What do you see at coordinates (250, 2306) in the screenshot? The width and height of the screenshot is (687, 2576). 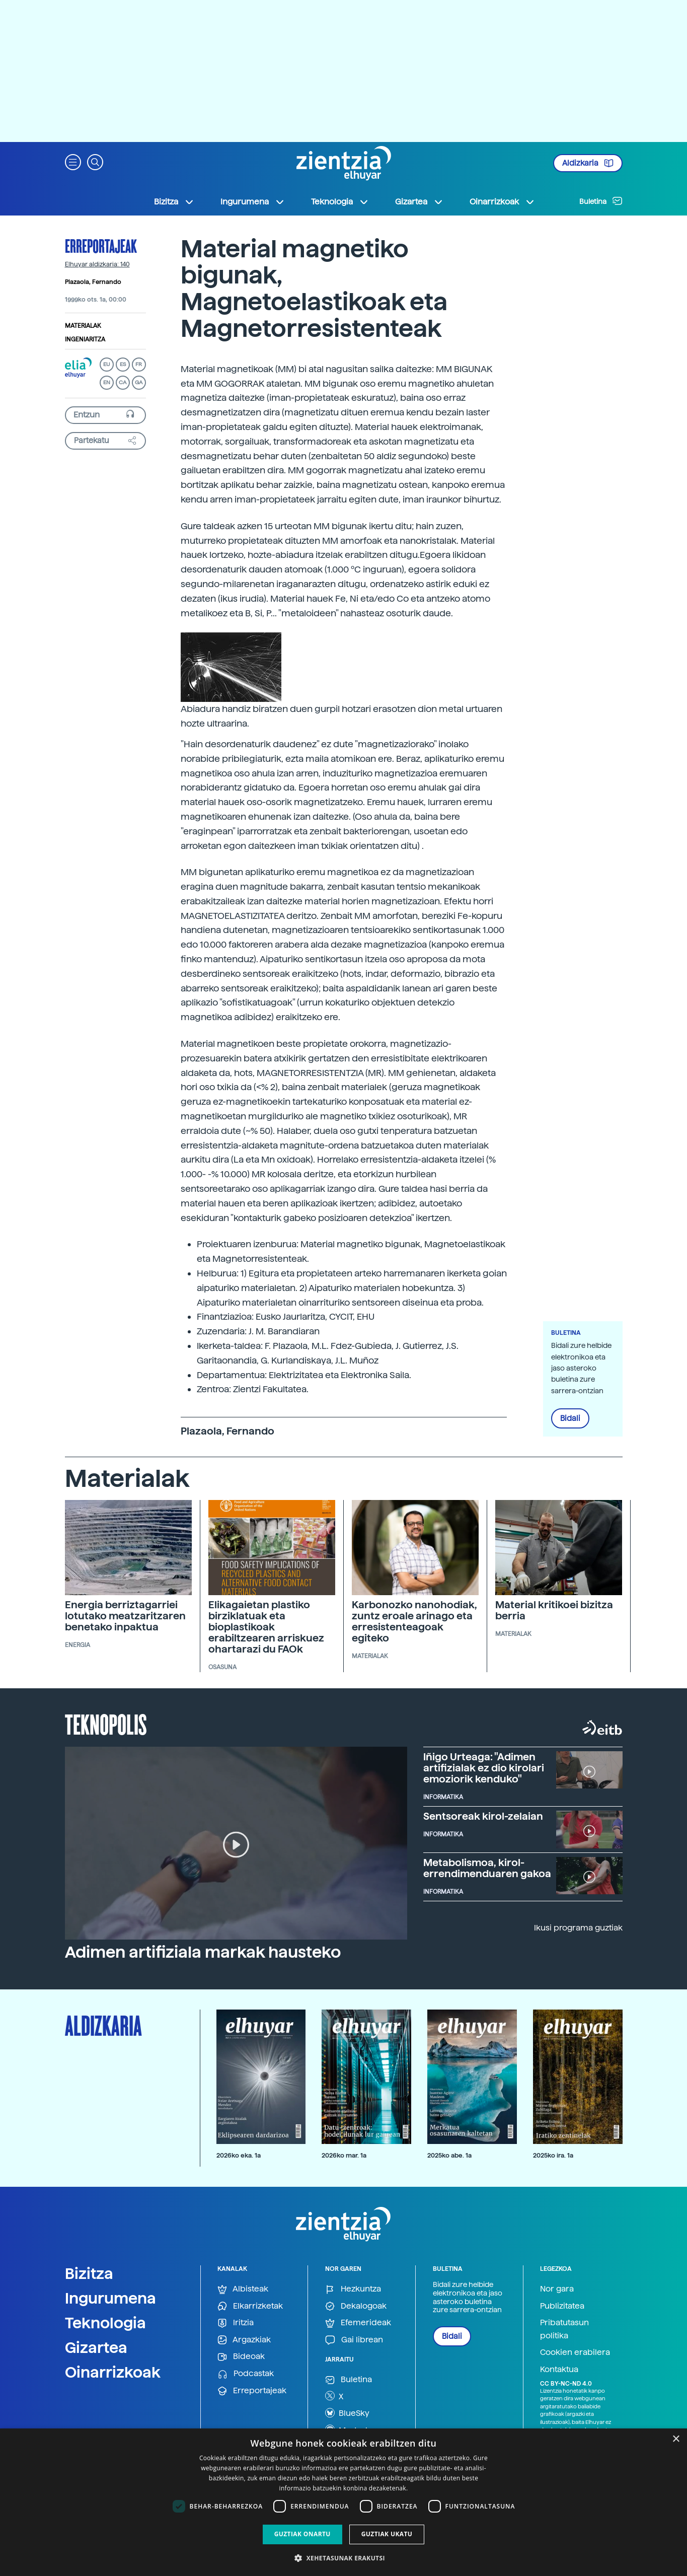 I see `Elkarrizketak` at bounding box center [250, 2306].